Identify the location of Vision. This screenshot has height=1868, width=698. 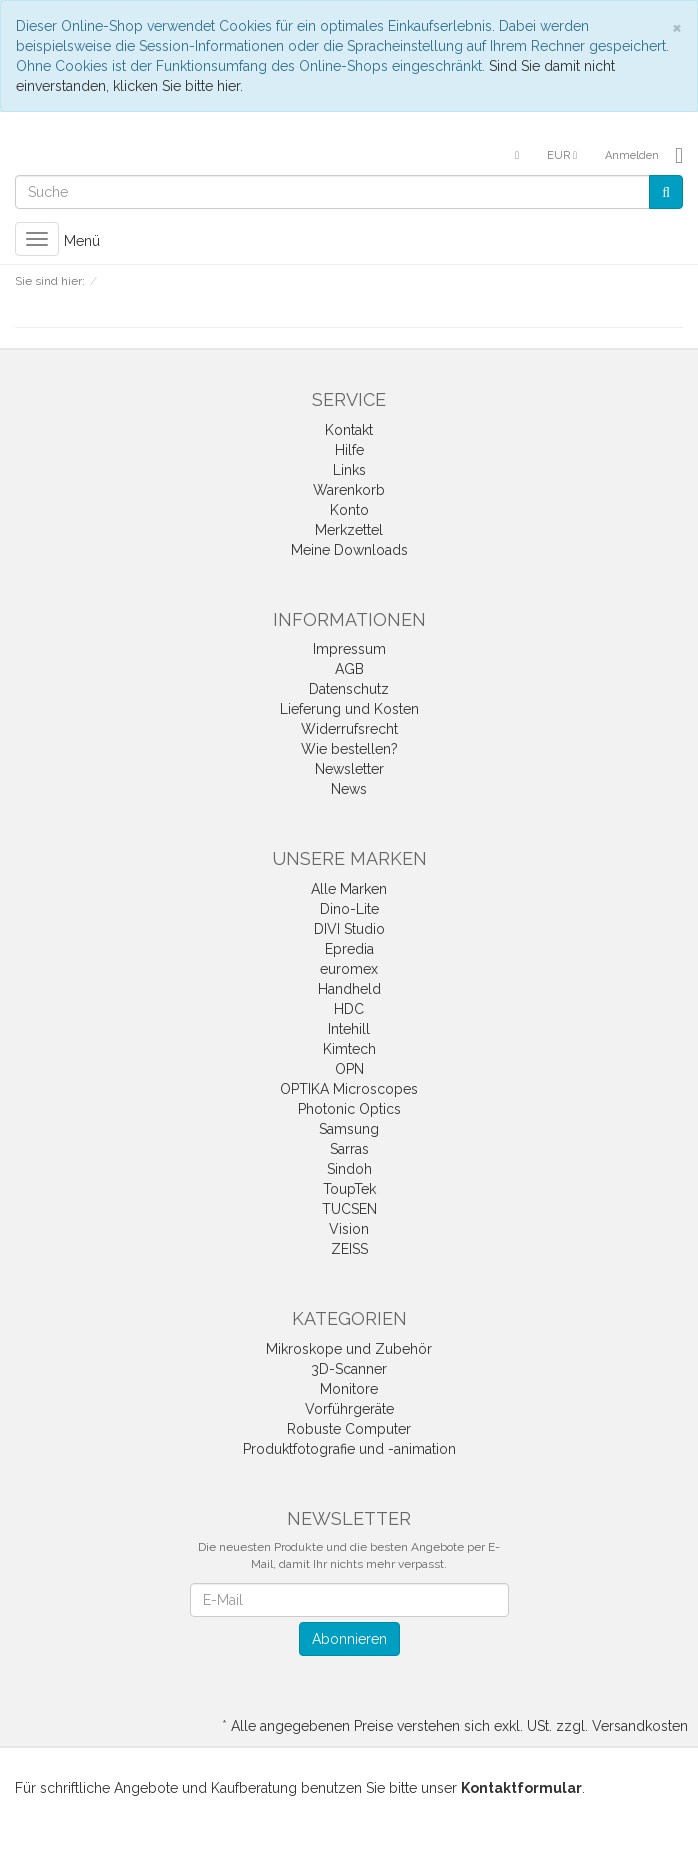
(349, 1229).